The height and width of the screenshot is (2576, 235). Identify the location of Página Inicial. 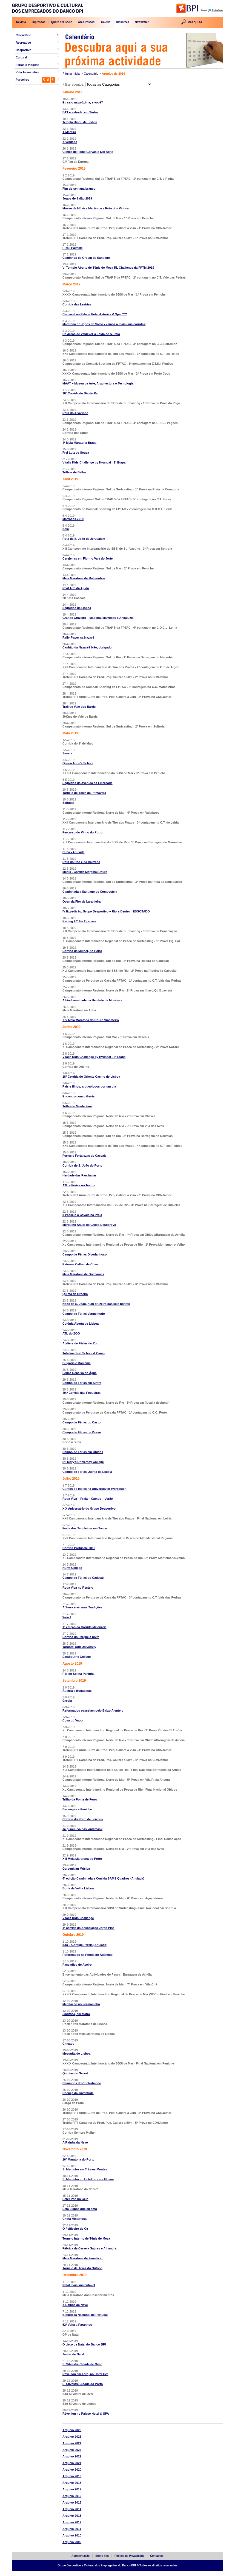
(71, 73).